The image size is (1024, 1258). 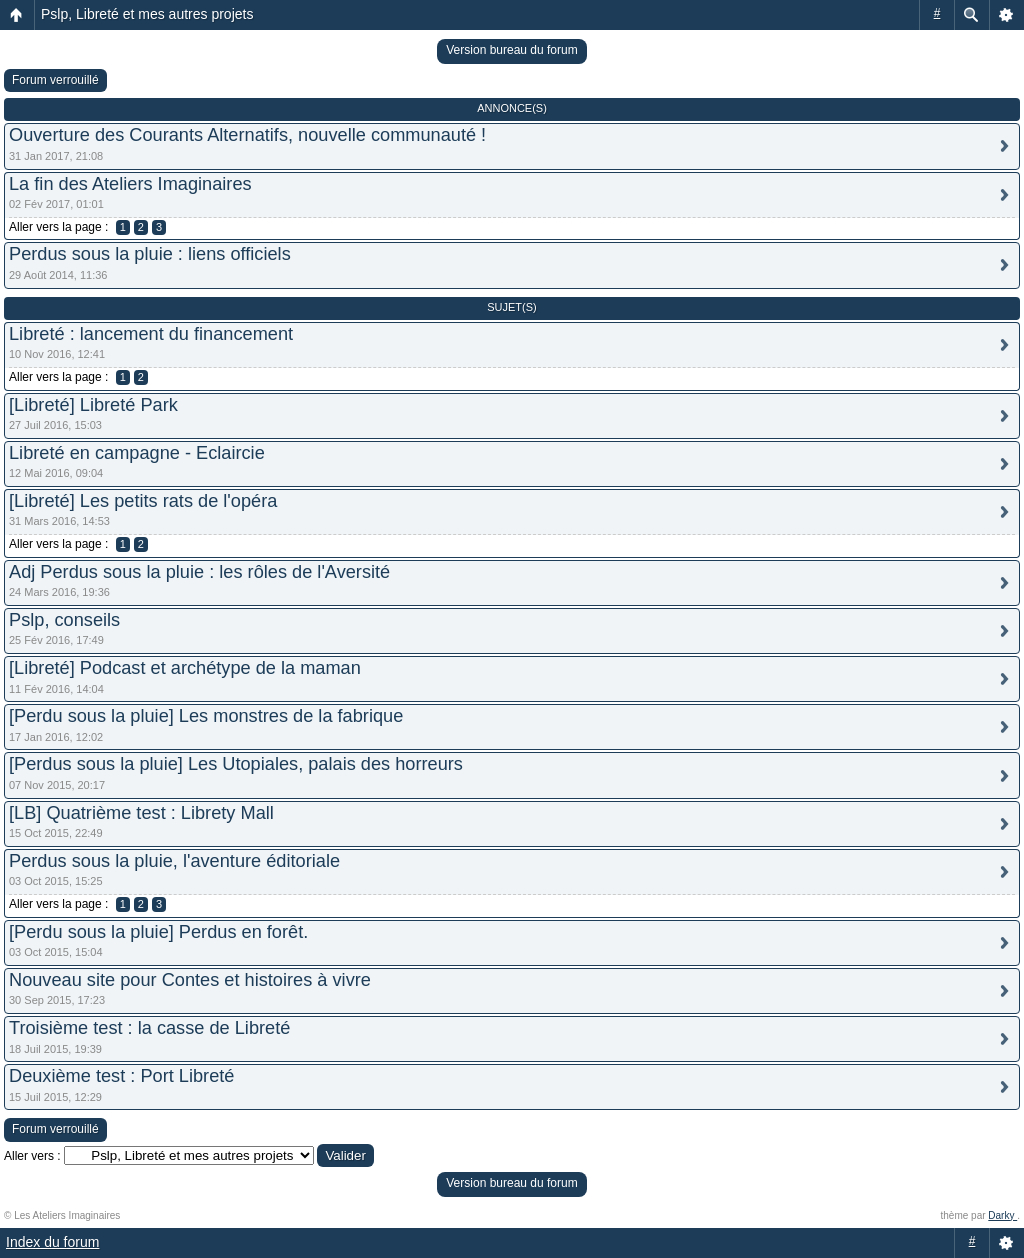 What do you see at coordinates (236, 764) in the screenshot?
I see `[Perdus sous la pluie] Les Utopiales, palais des horreurs` at bounding box center [236, 764].